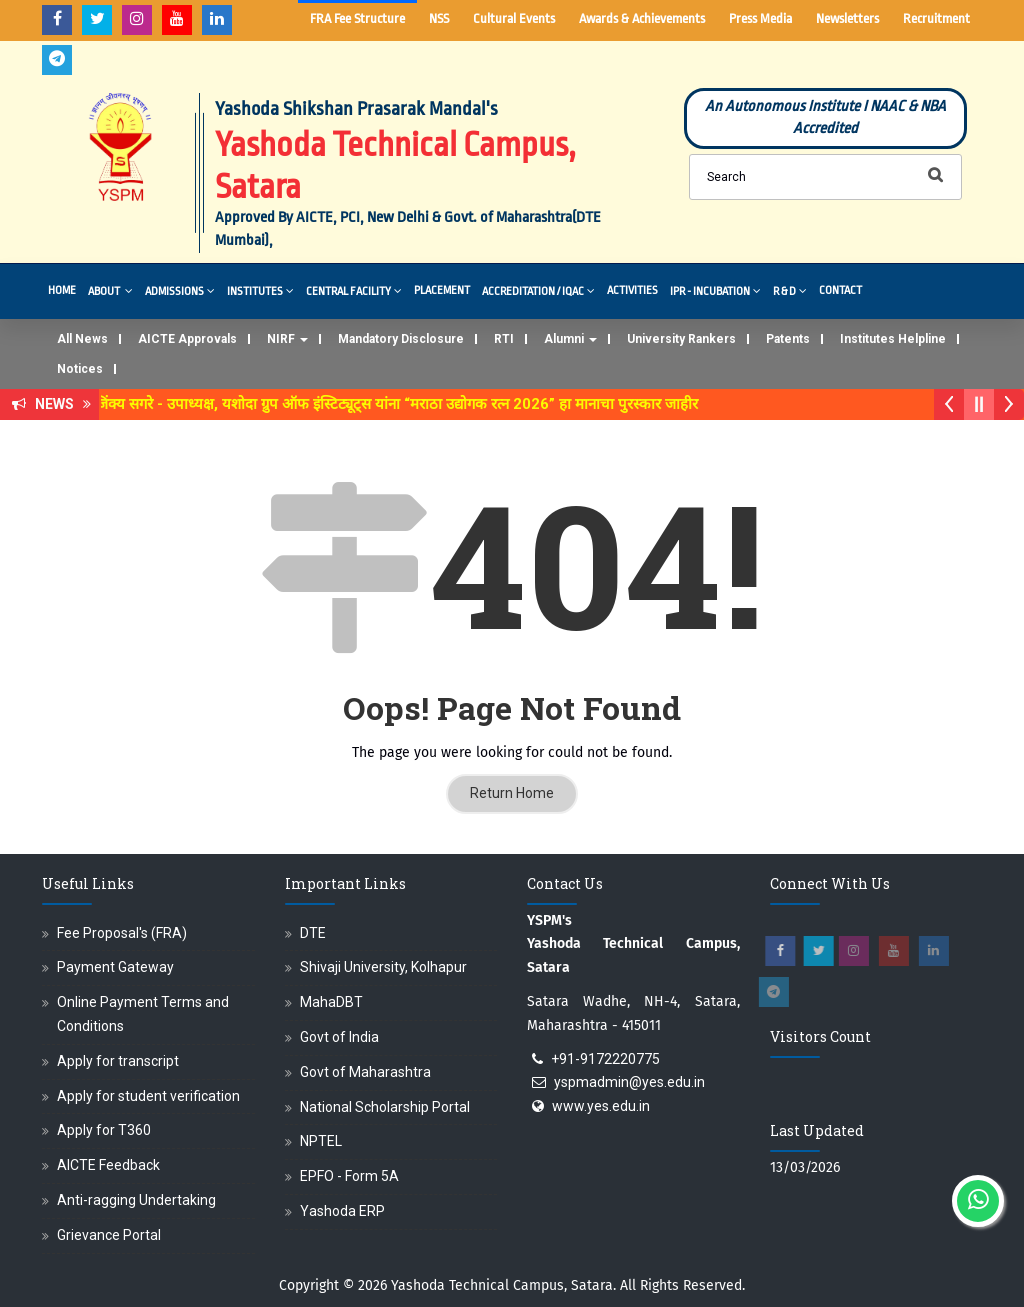 This screenshot has width=1024, height=1307. I want to click on Patents, so click(788, 339).